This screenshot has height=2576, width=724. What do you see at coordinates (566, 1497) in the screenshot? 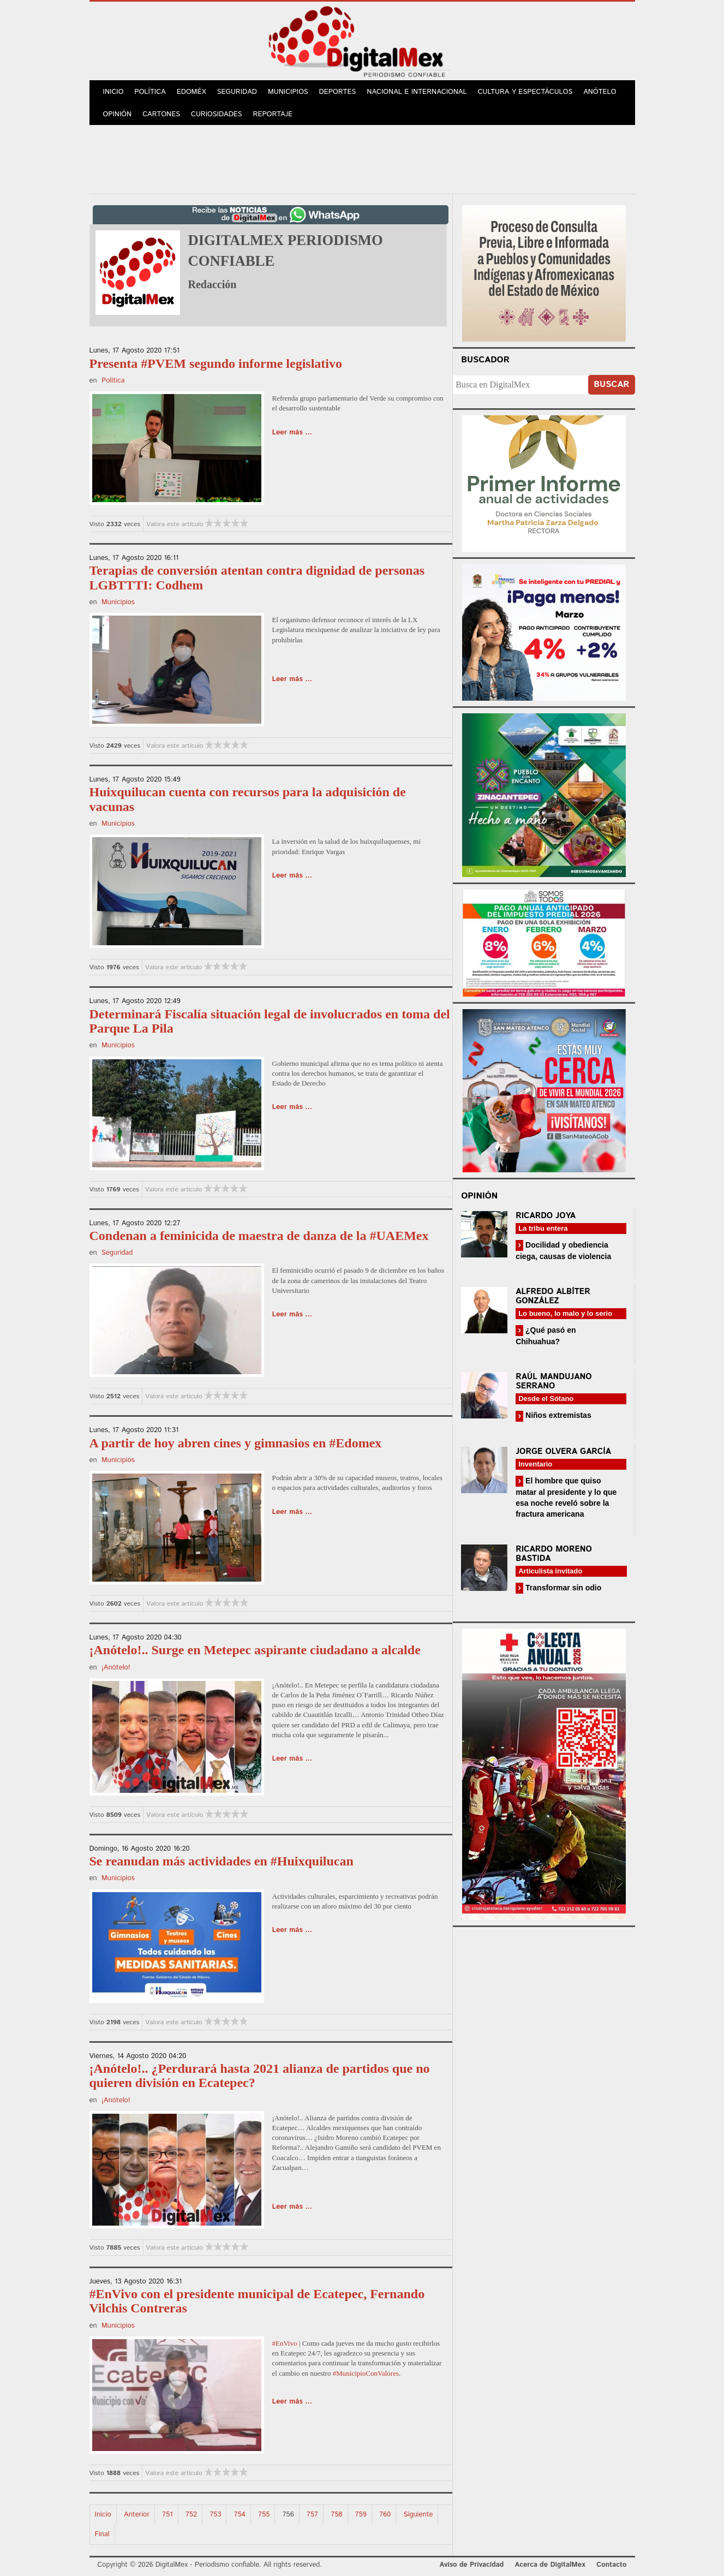
I see `El hombre que quiso matar al presidente y lo que esa noche reveló sobre la fractura americana` at bounding box center [566, 1497].